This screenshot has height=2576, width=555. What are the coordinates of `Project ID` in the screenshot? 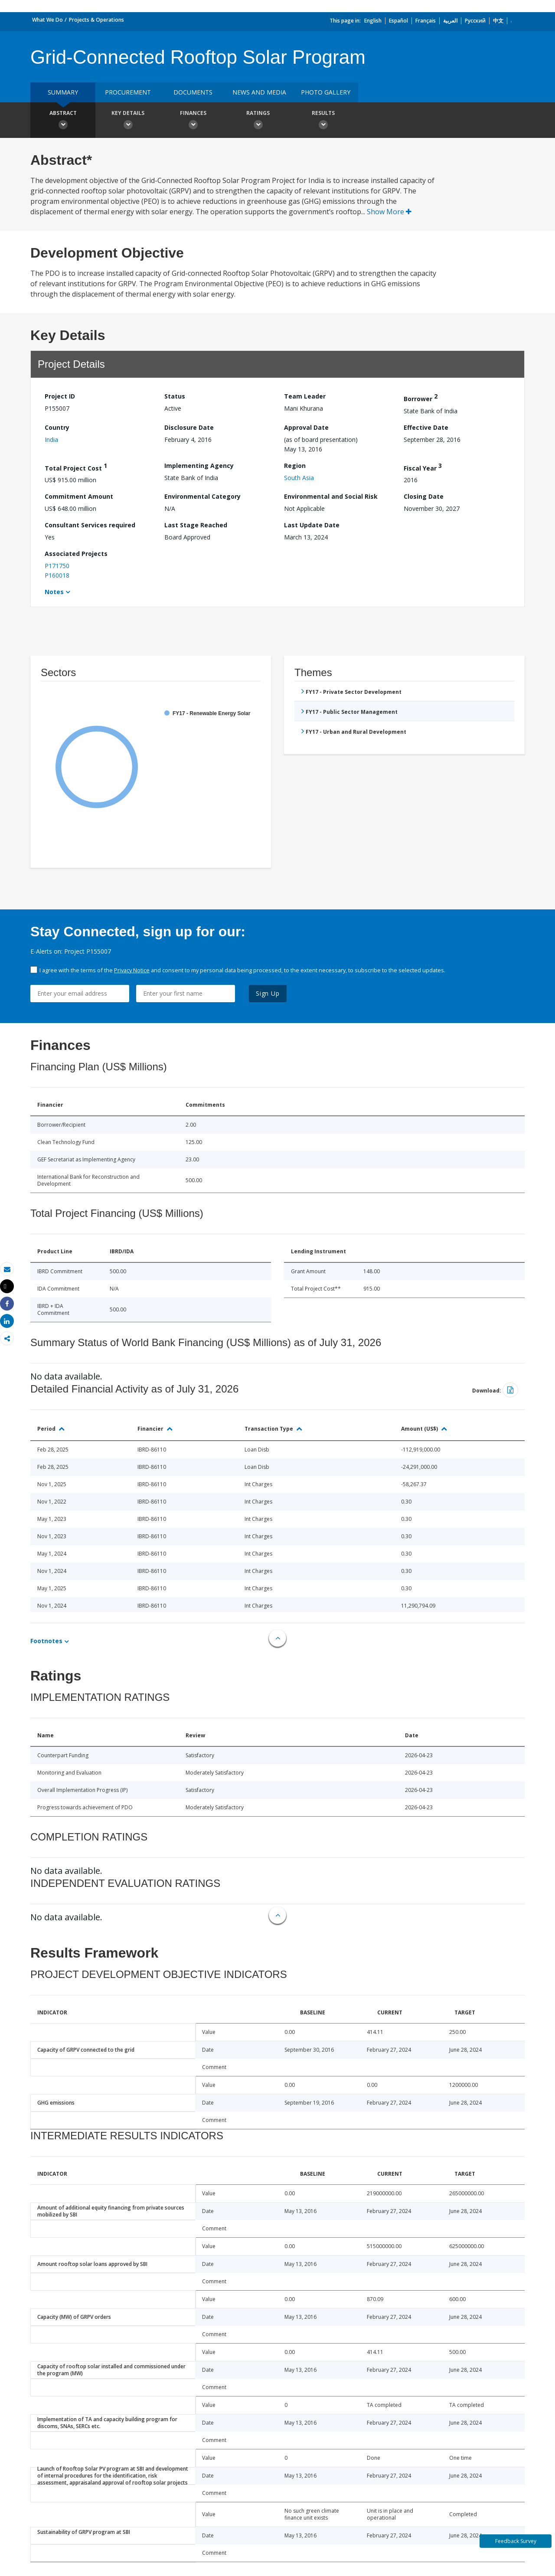 It's located at (60, 396).